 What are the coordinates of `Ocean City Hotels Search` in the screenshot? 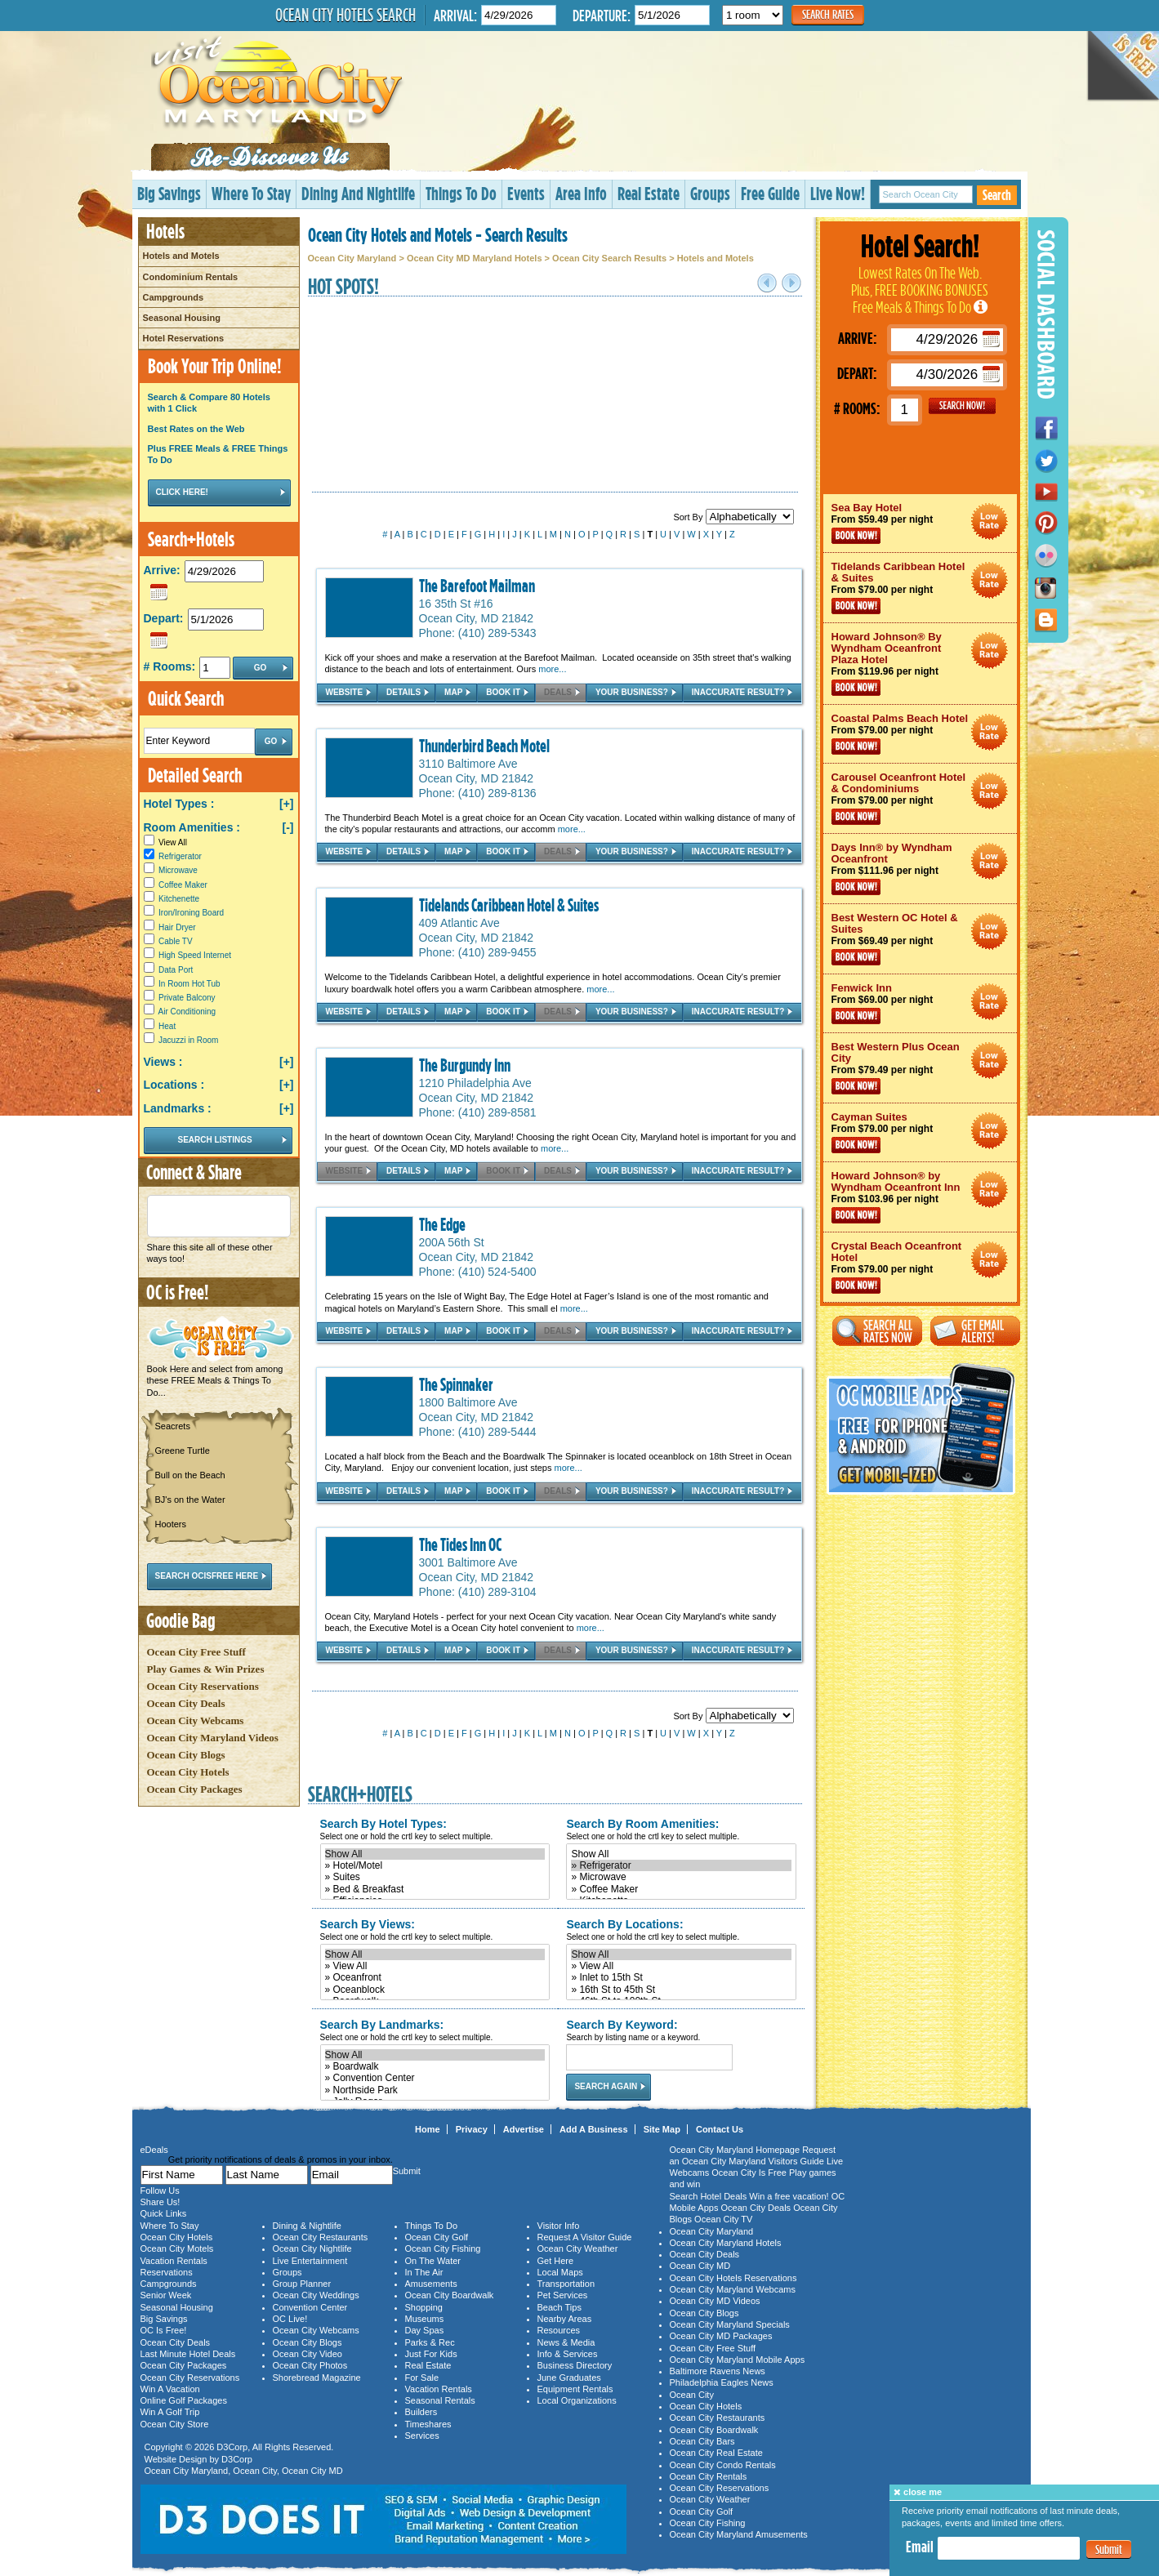 It's located at (345, 15).